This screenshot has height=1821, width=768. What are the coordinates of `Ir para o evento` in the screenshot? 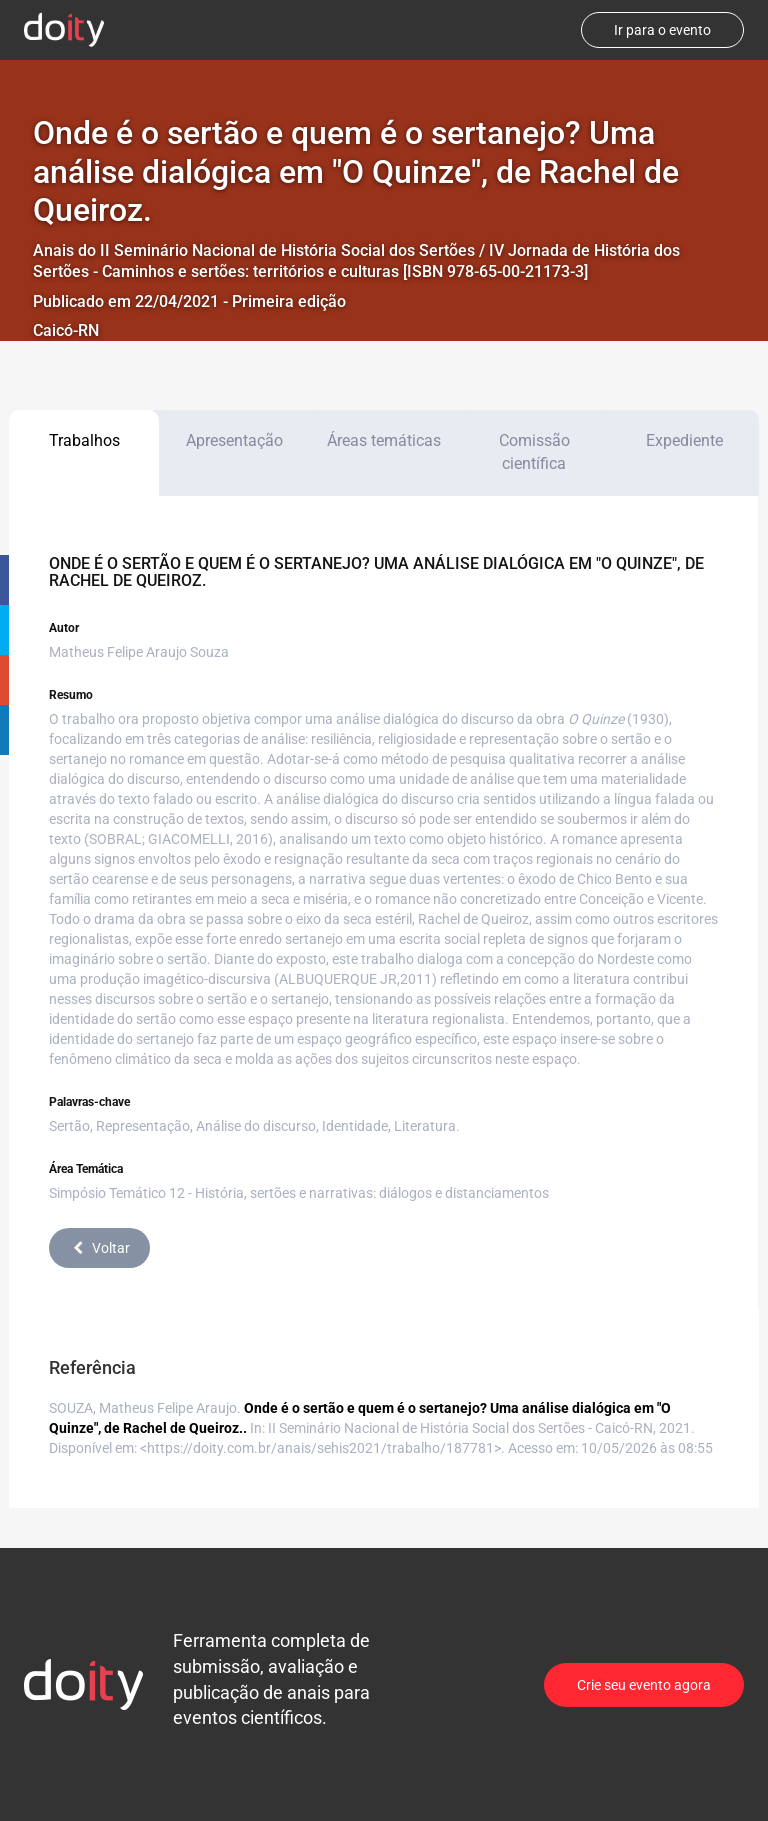 It's located at (662, 30).